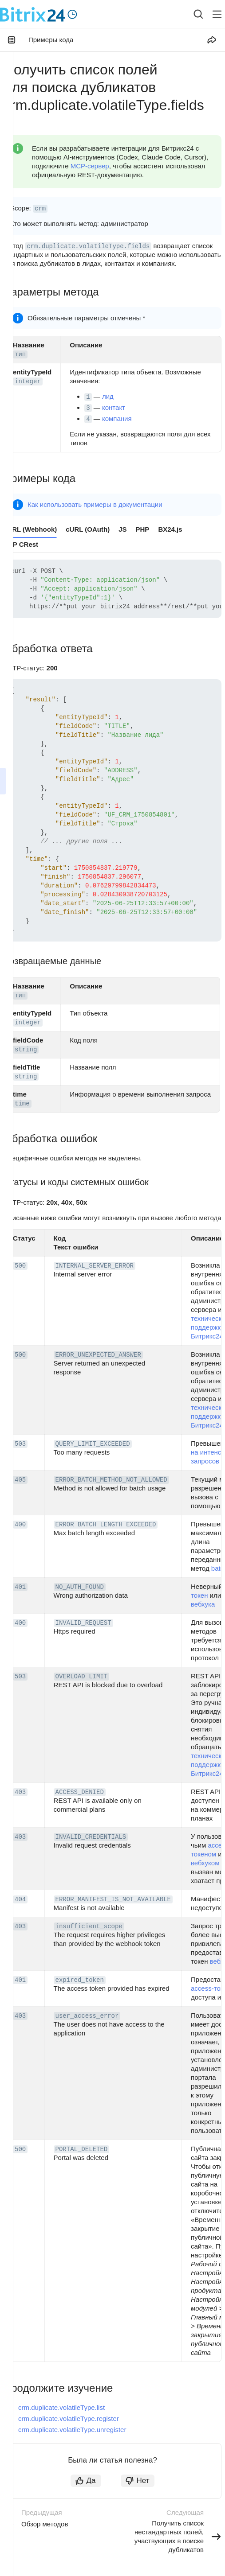 The height and width of the screenshot is (2576, 225). Describe the element at coordinates (170, 529) in the screenshot. I see `BX24.js [tab]` at that location.